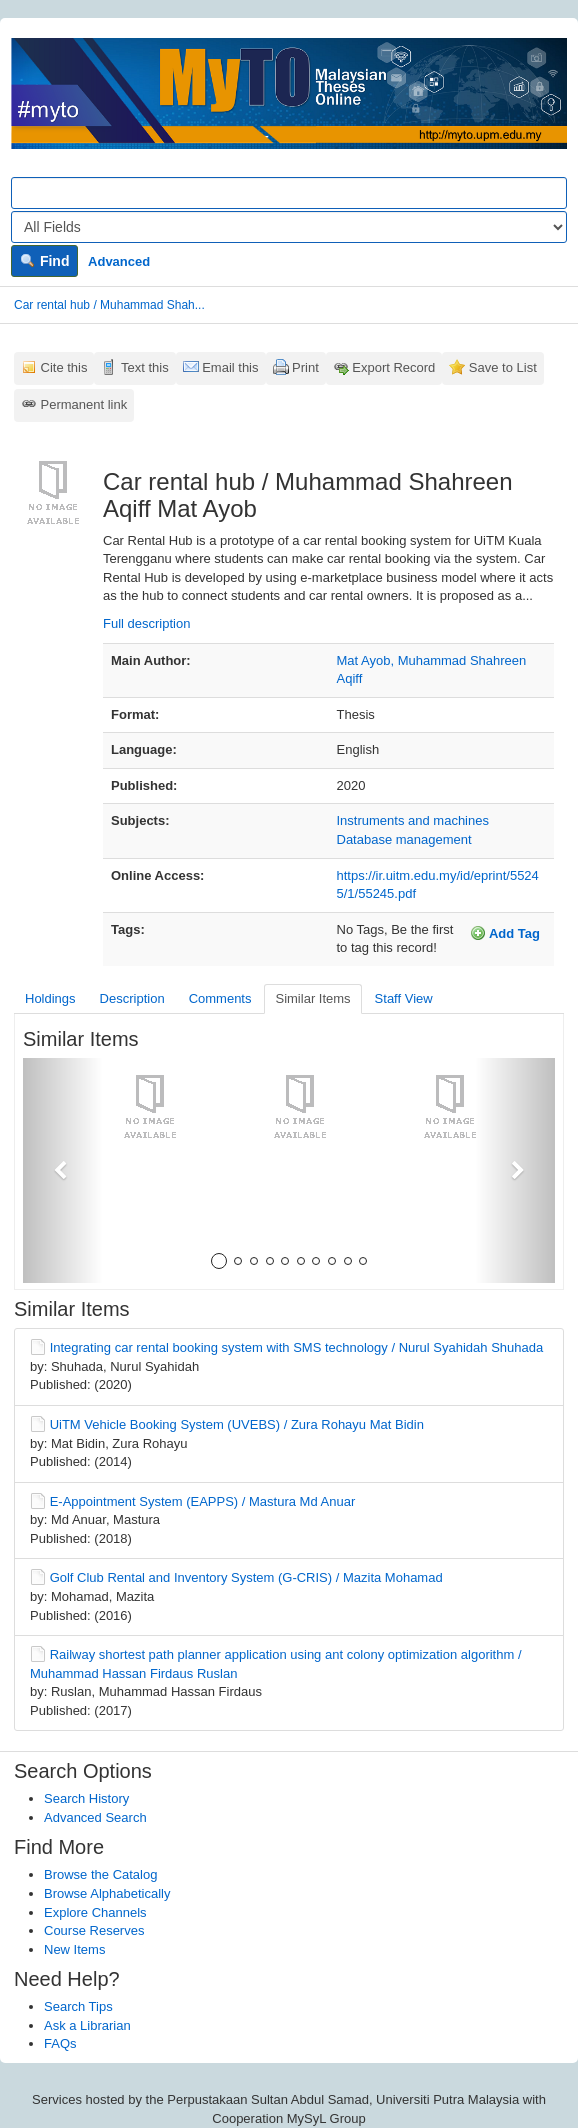 The image size is (578, 2128). Describe the element at coordinates (505, 933) in the screenshot. I see `Add Tag` at that location.